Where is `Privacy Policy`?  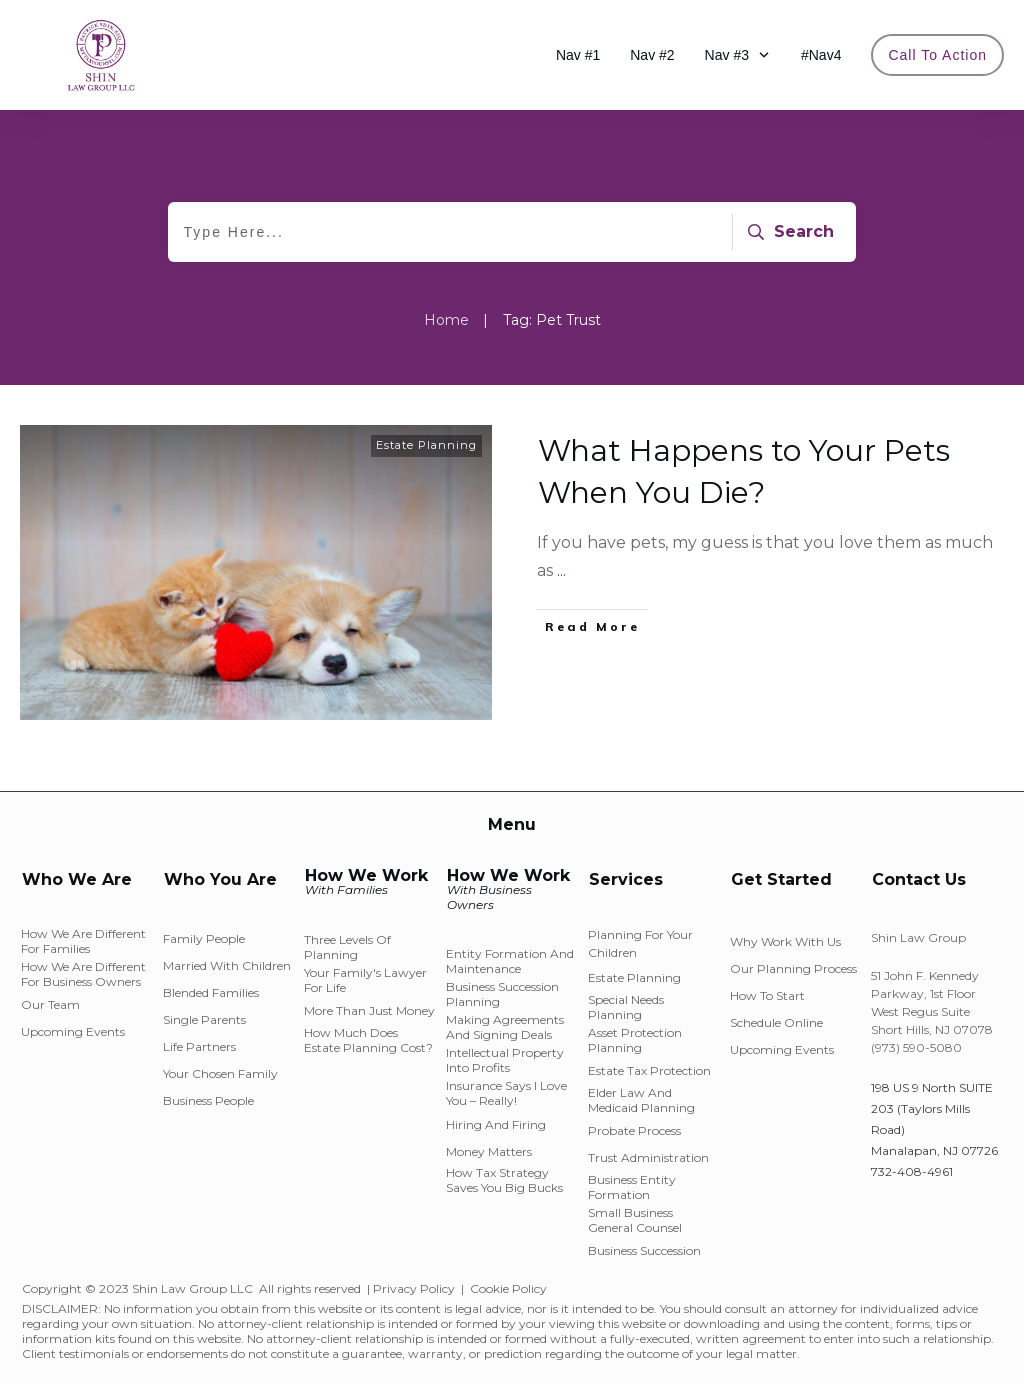 Privacy Policy is located at coordinates (414, 1288).